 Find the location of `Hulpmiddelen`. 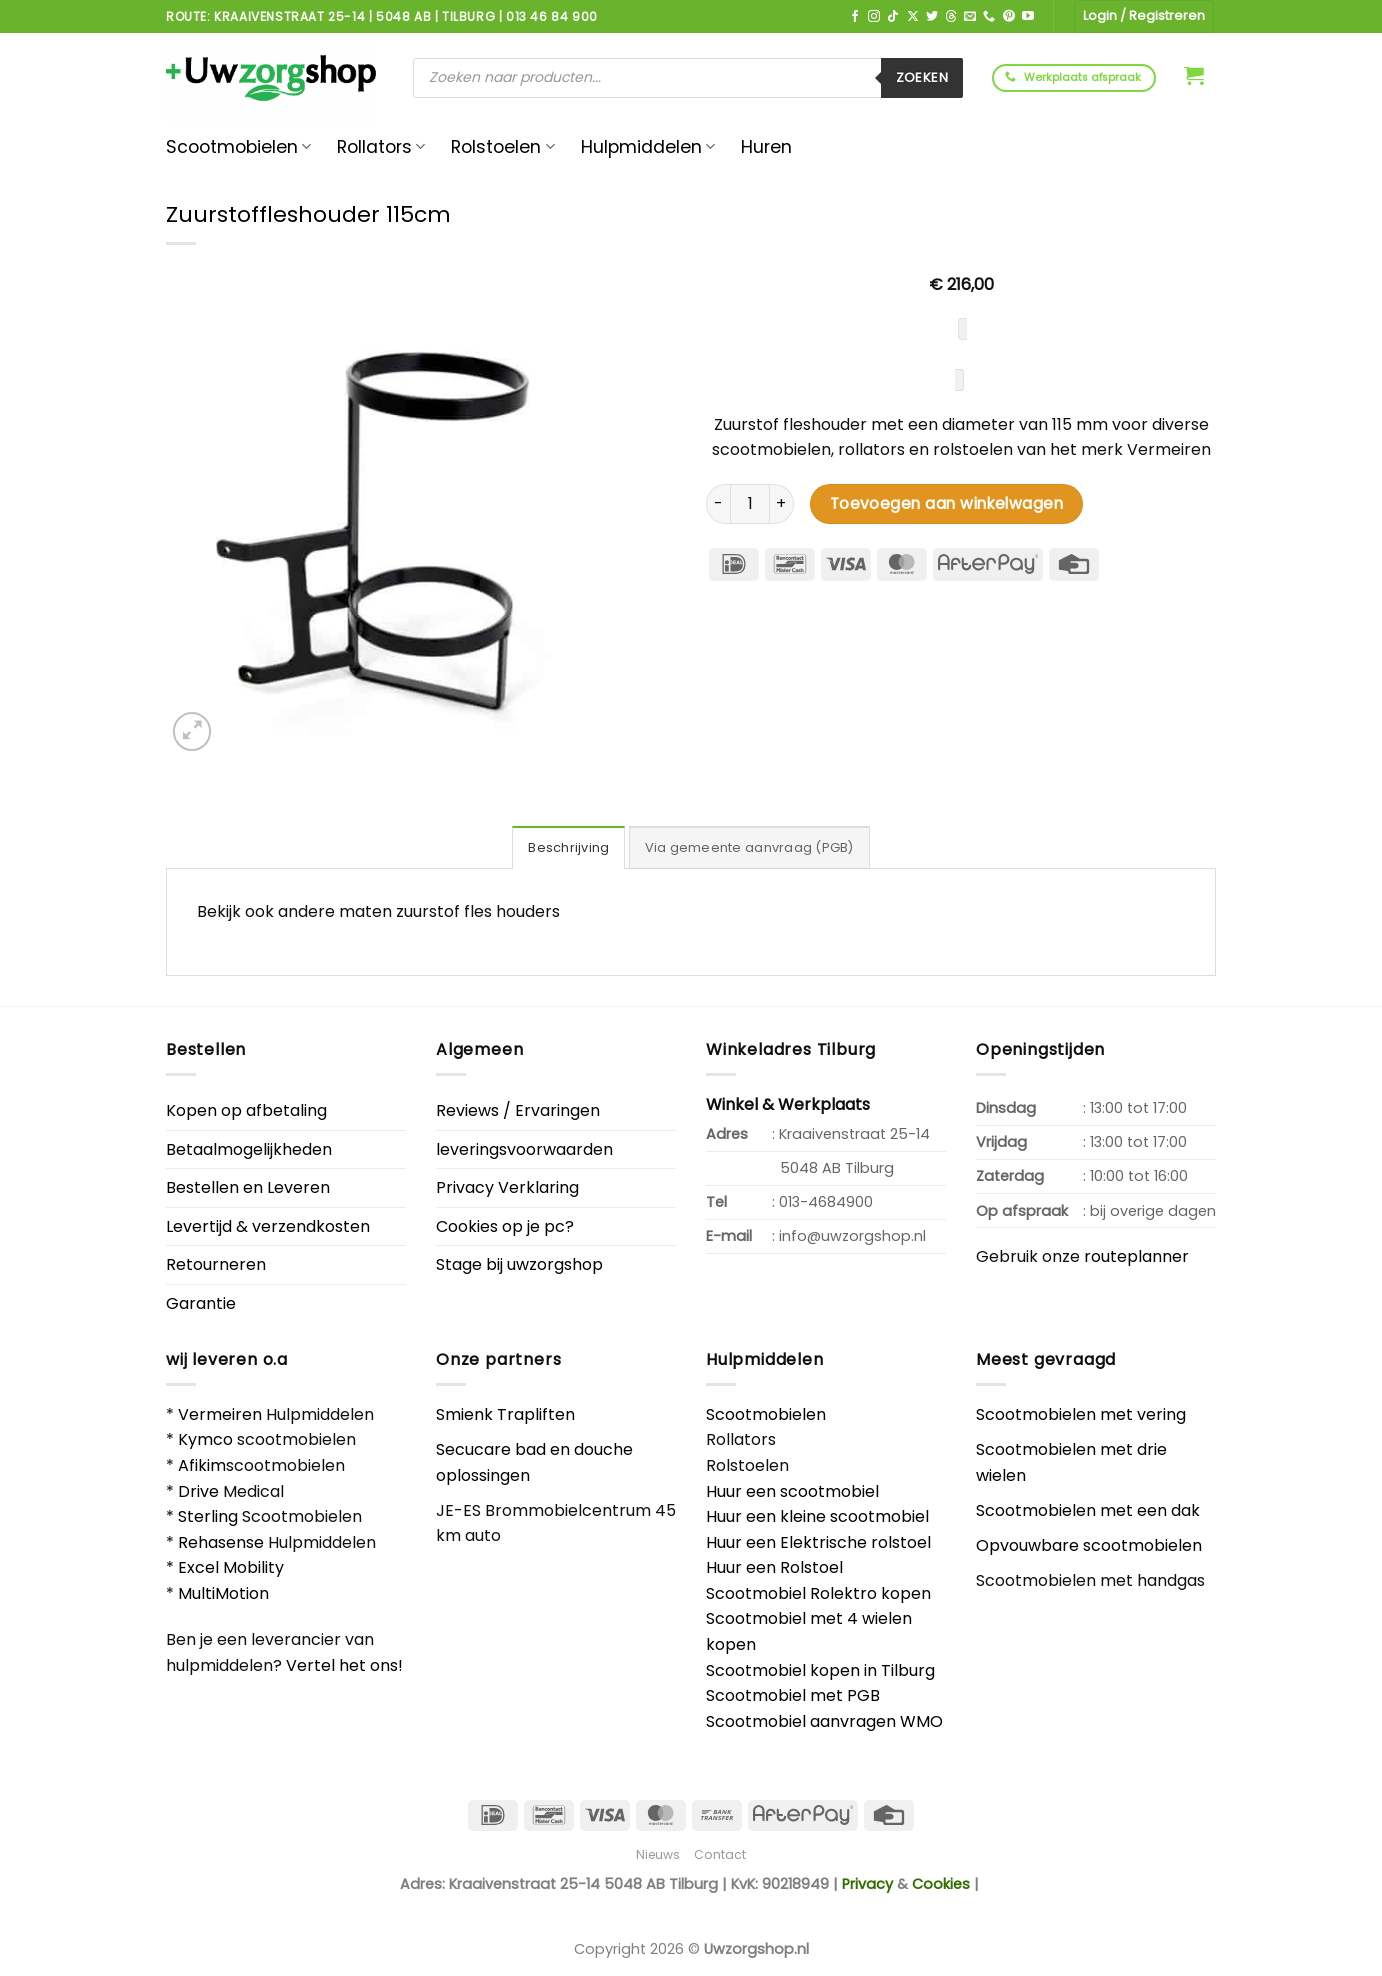

Hulpmiddelen is located at coordinates (648, 147).